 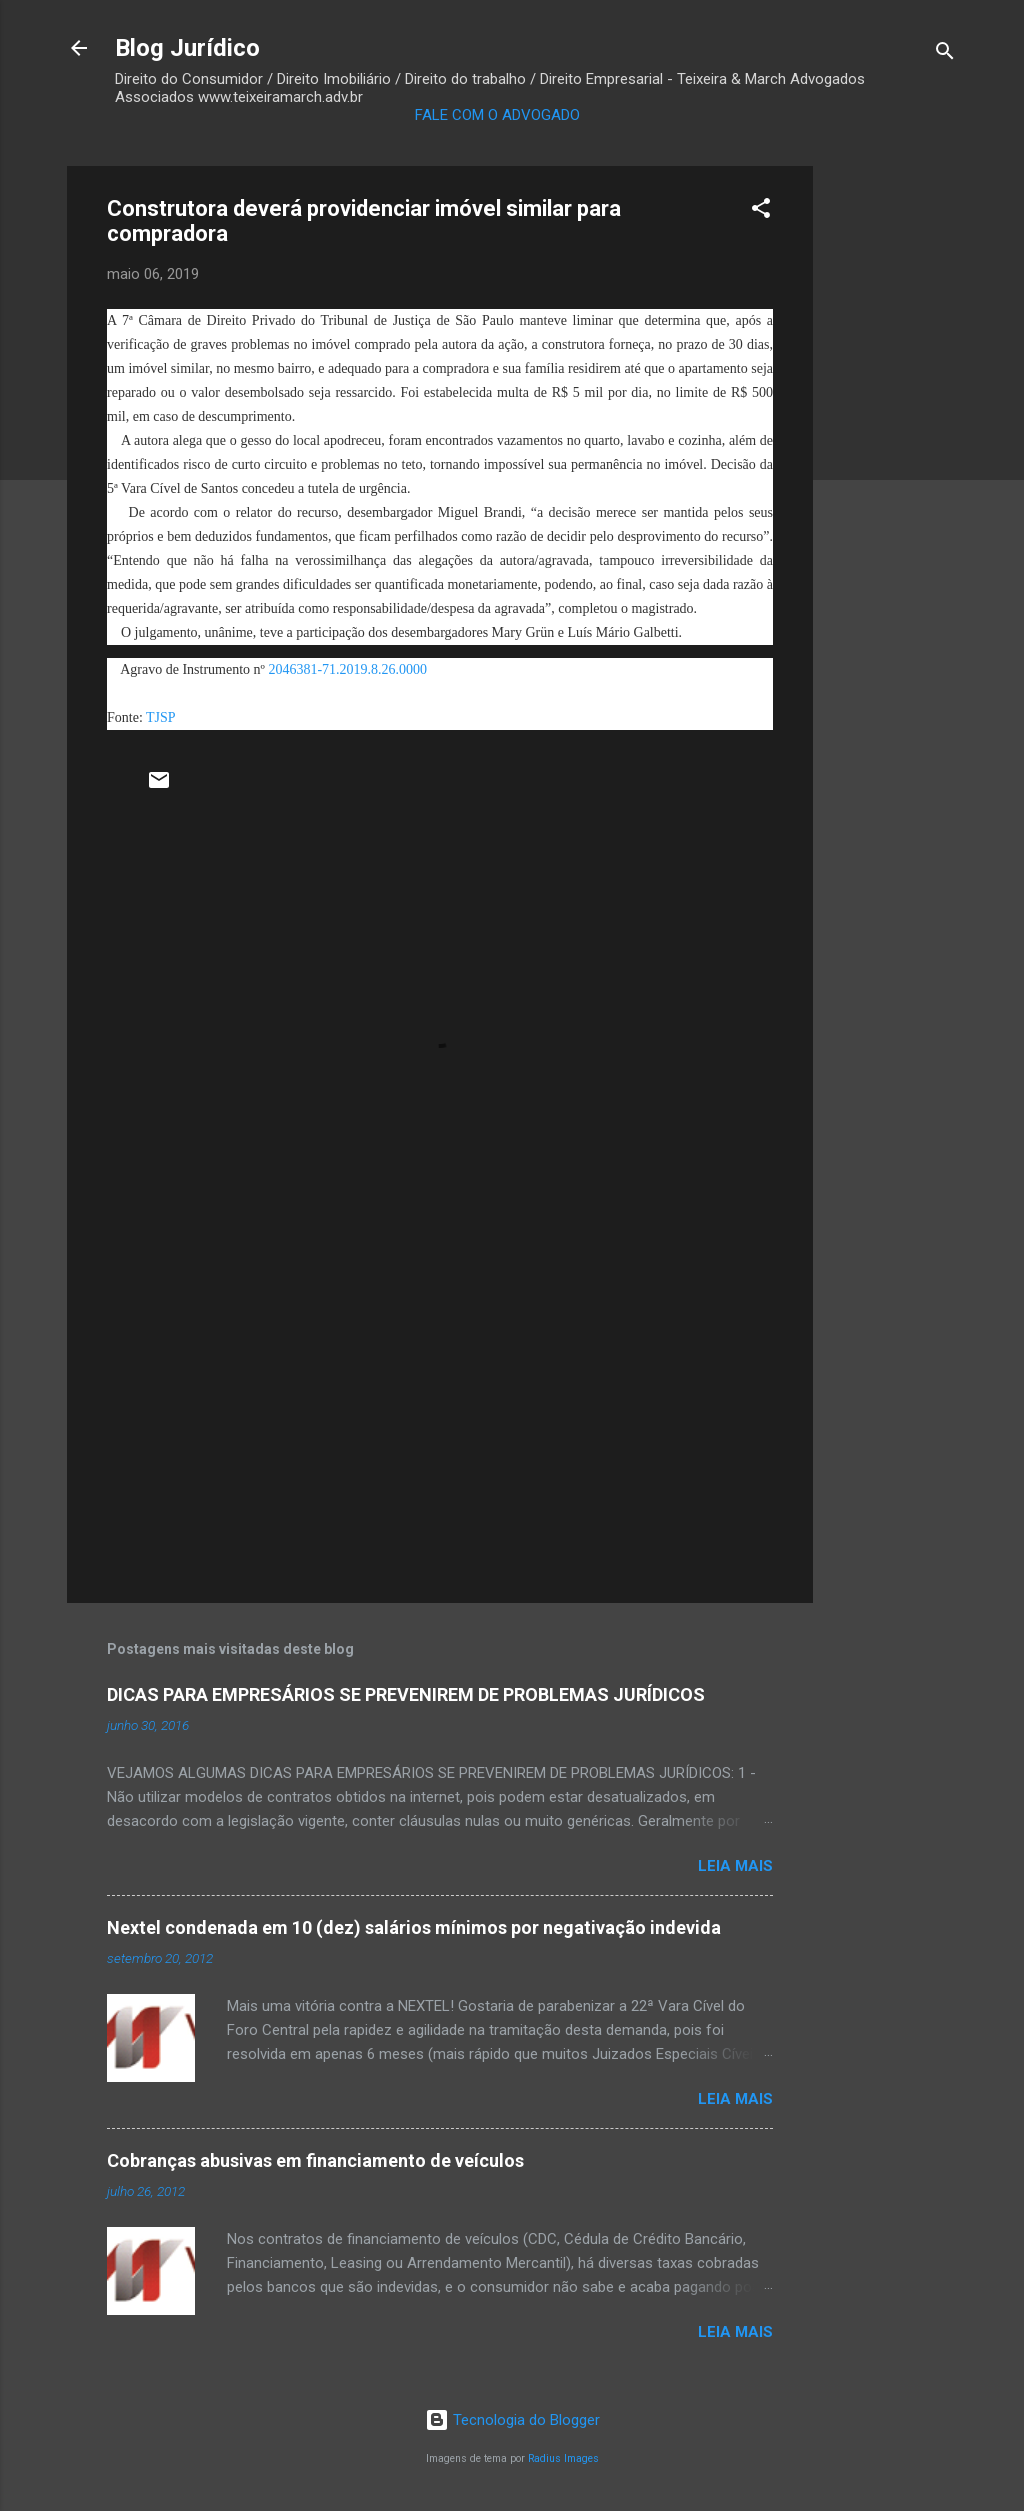 What do you see at coordinates (315, 2160) in the screenshot?
I see `Cobranças abusivas em financiamento de veículos` at bounding box center [315, 2160].